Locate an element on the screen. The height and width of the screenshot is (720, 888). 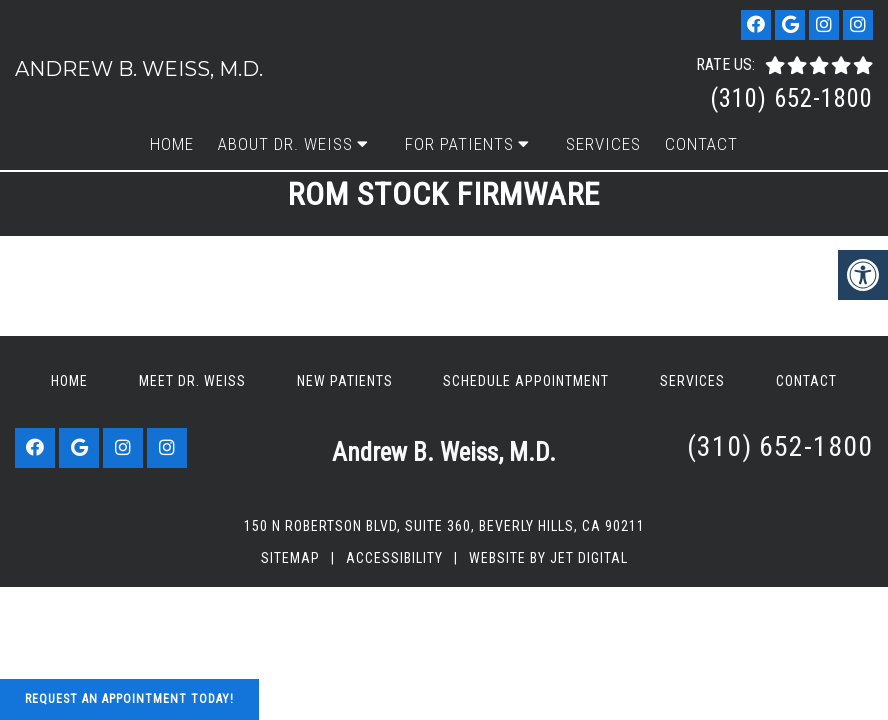
New Patients is located at coordinates (345, 381).